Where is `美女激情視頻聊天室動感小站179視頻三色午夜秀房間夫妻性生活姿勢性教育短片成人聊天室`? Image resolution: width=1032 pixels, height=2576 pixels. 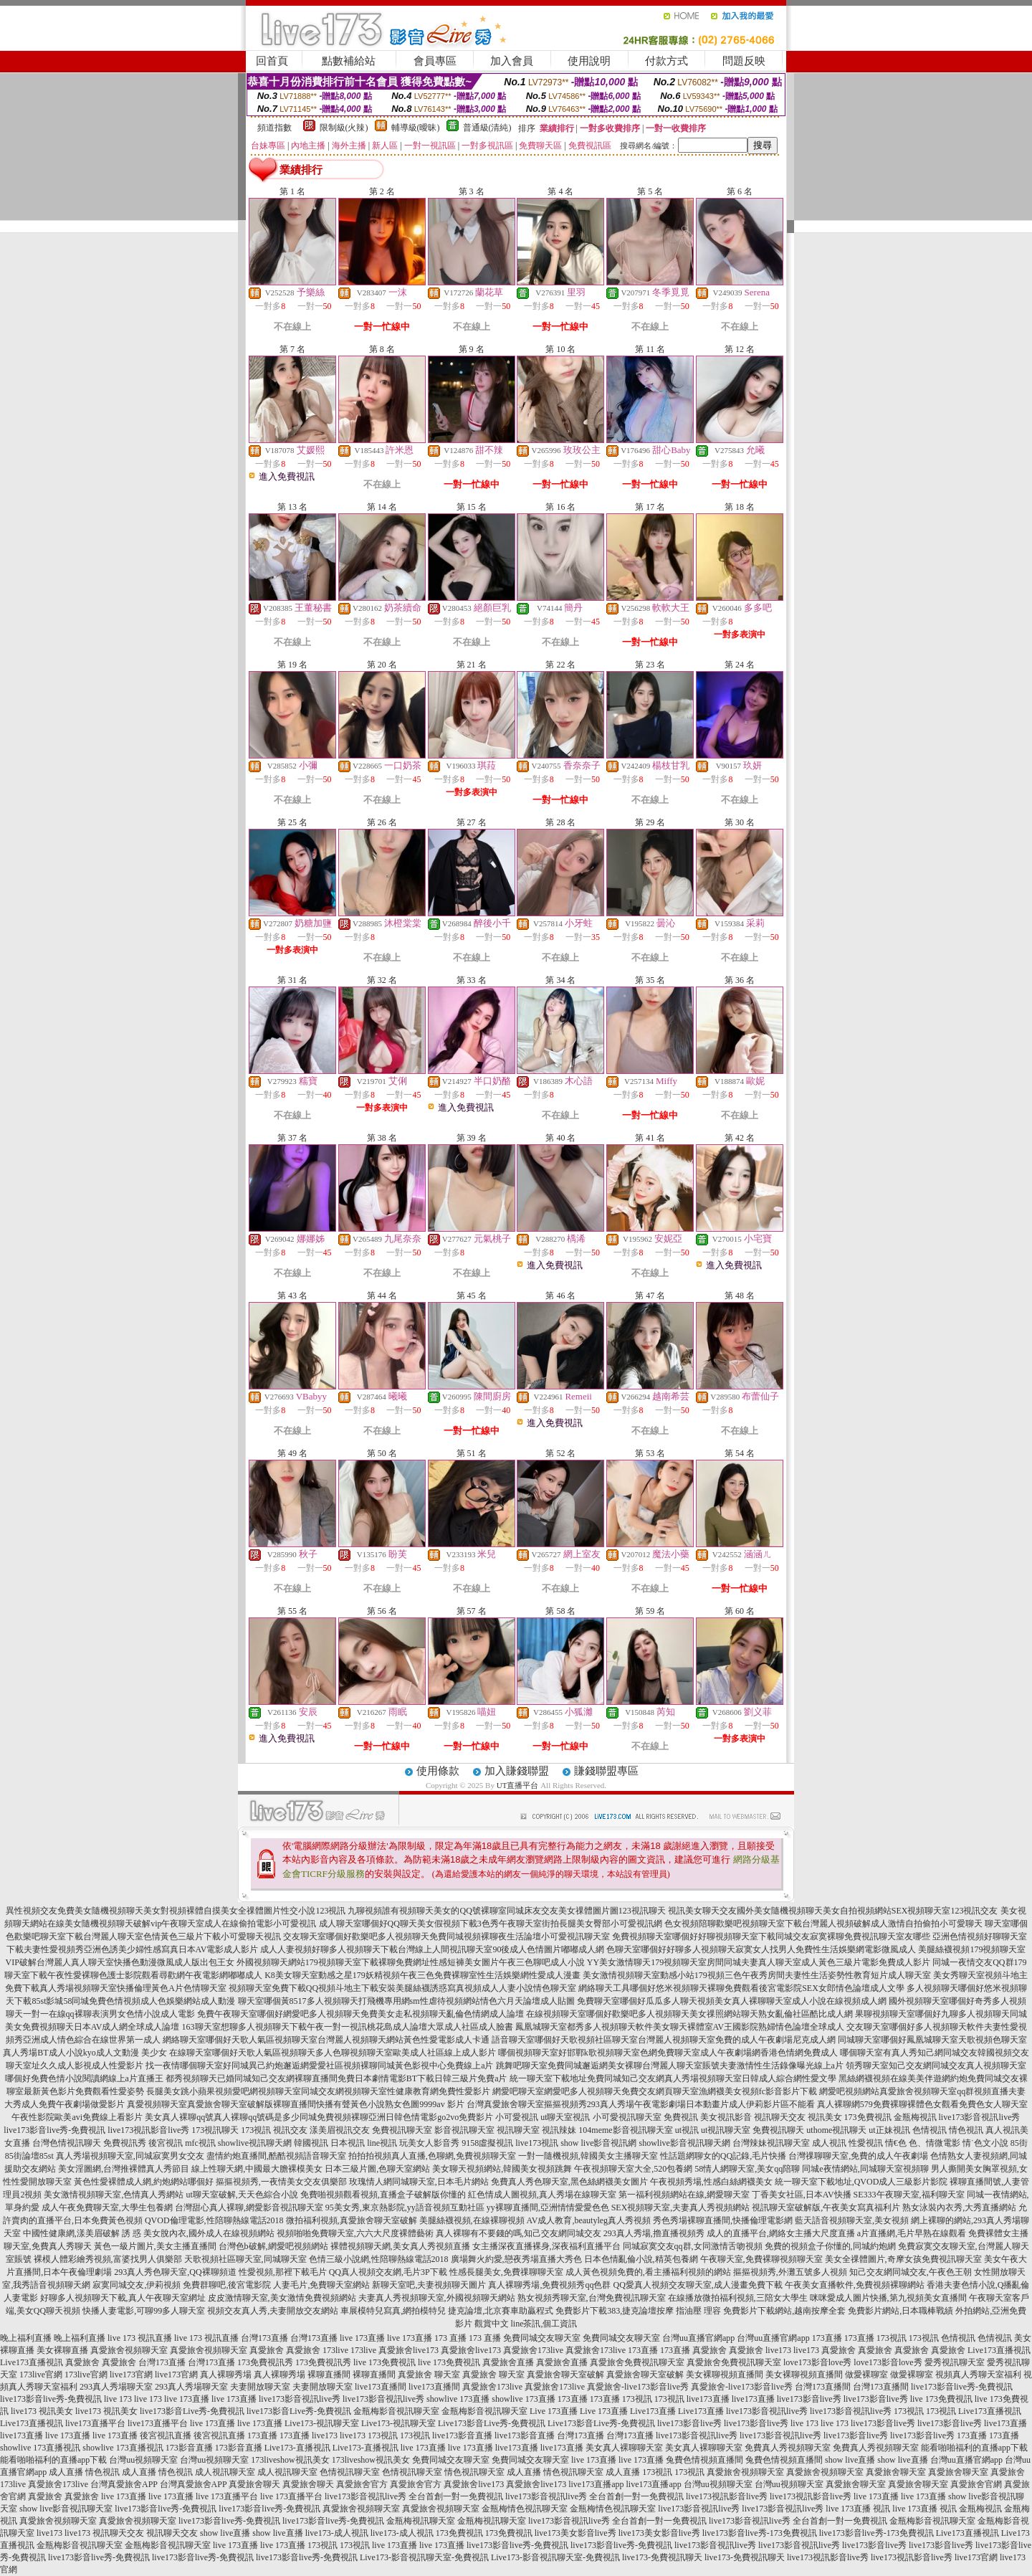 美女激情視頻聊天室動感小站179視頻三色午夜秀房間夫妻性生活姿勢性教育短片成人聊天室 is located at coordinates (757, 1975).